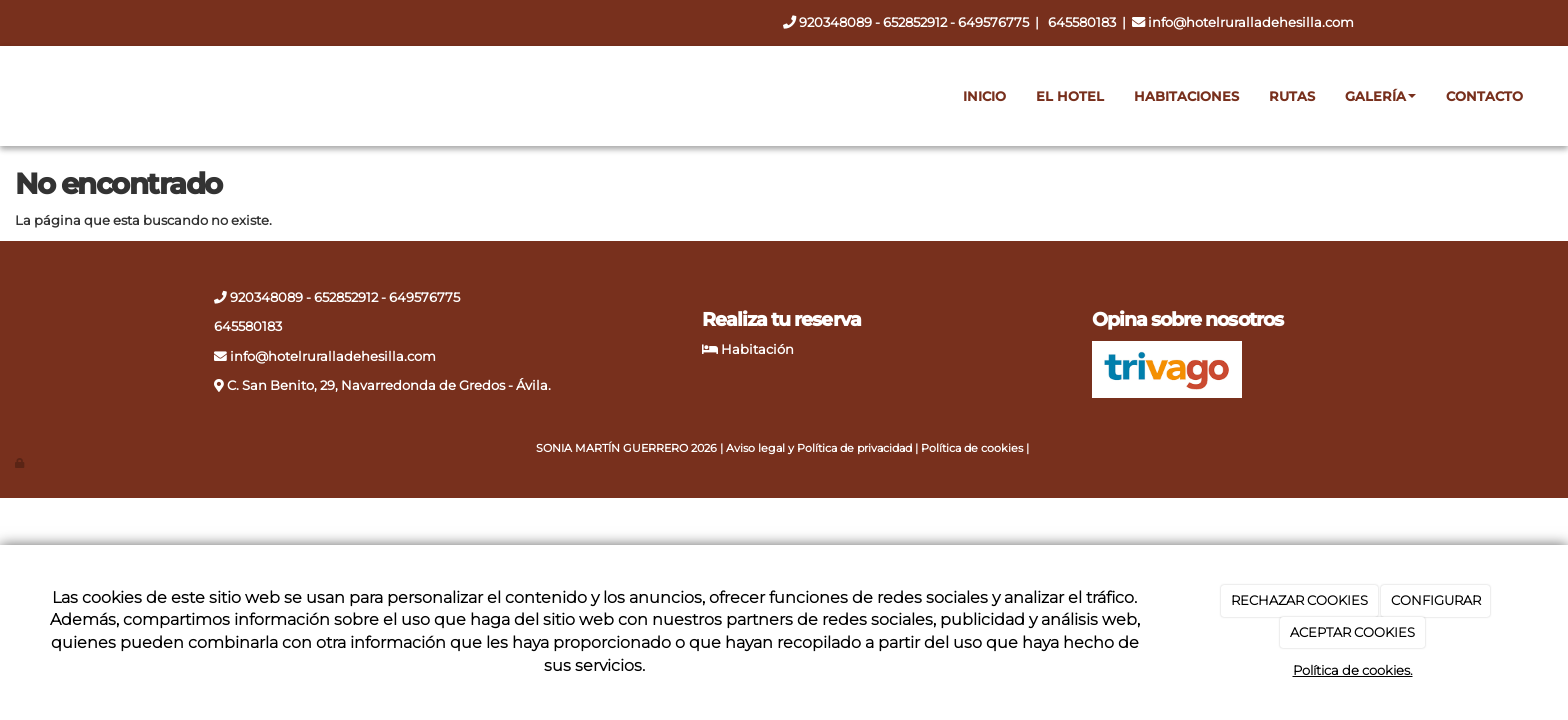 The width and height of the screenshot is (1568, 720). What do you see at coordinates (1070, 96) in the screenshot?
I see `El hotel` at bounding box center [1070, 96].